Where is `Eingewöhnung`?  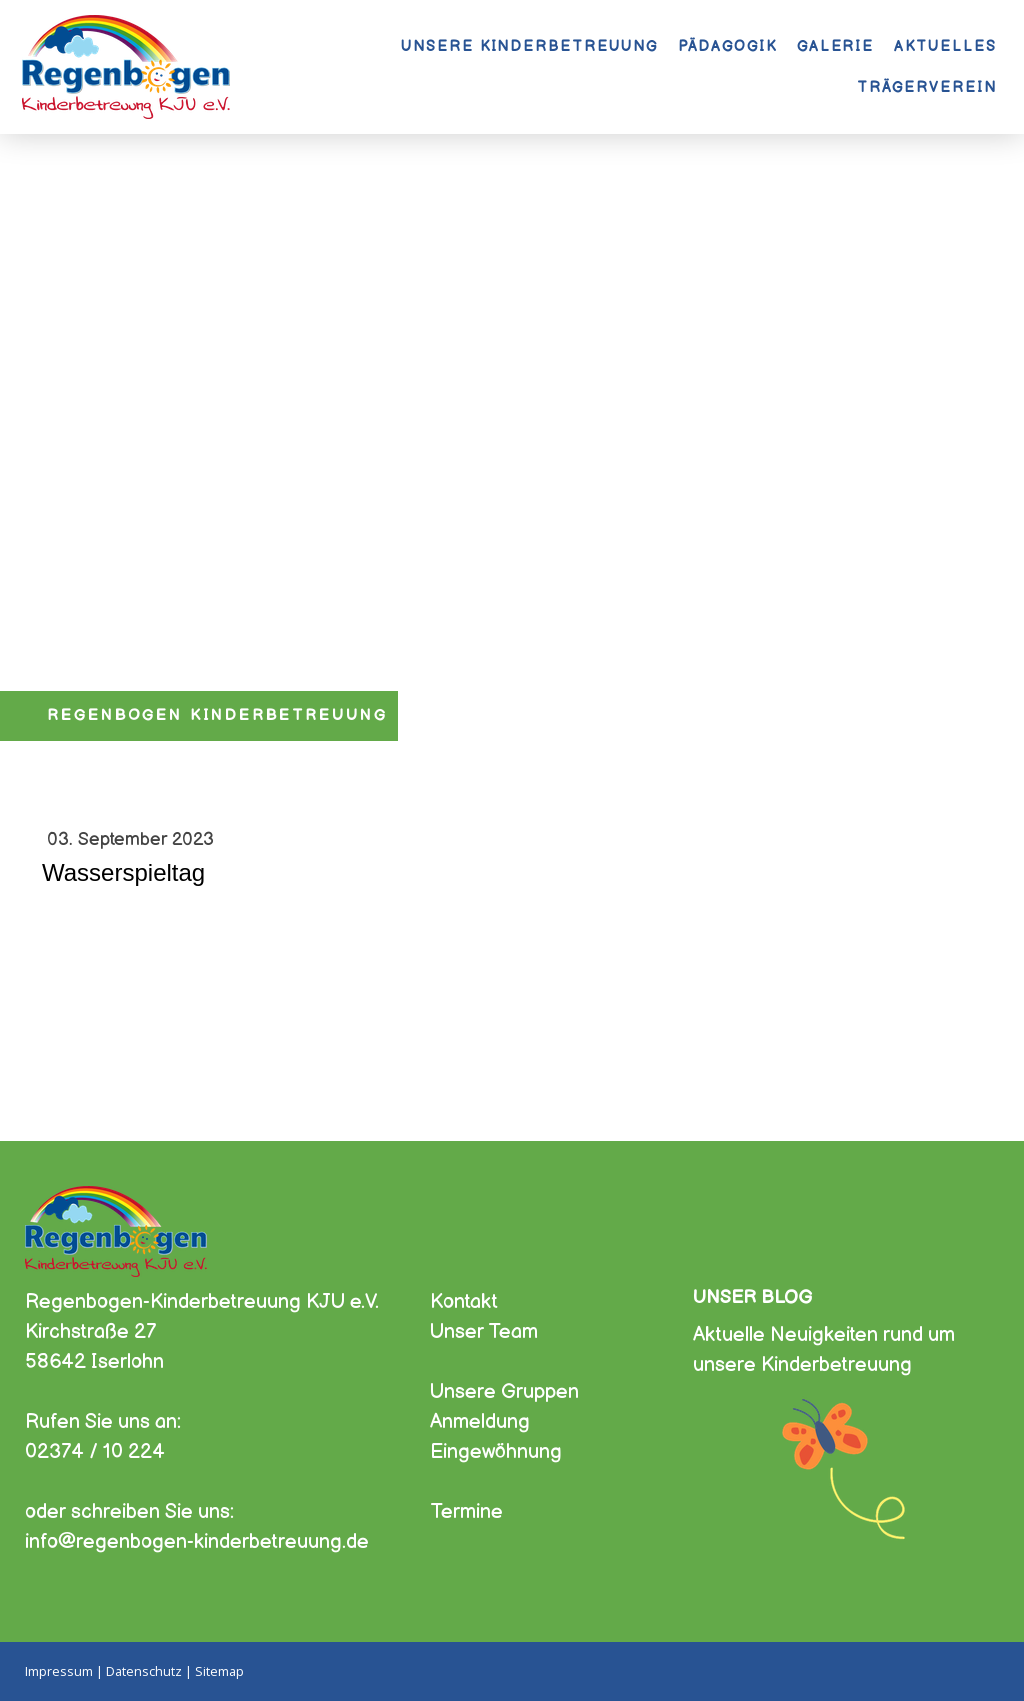 Eingewöhnung is located at coordinates (496, 1452).